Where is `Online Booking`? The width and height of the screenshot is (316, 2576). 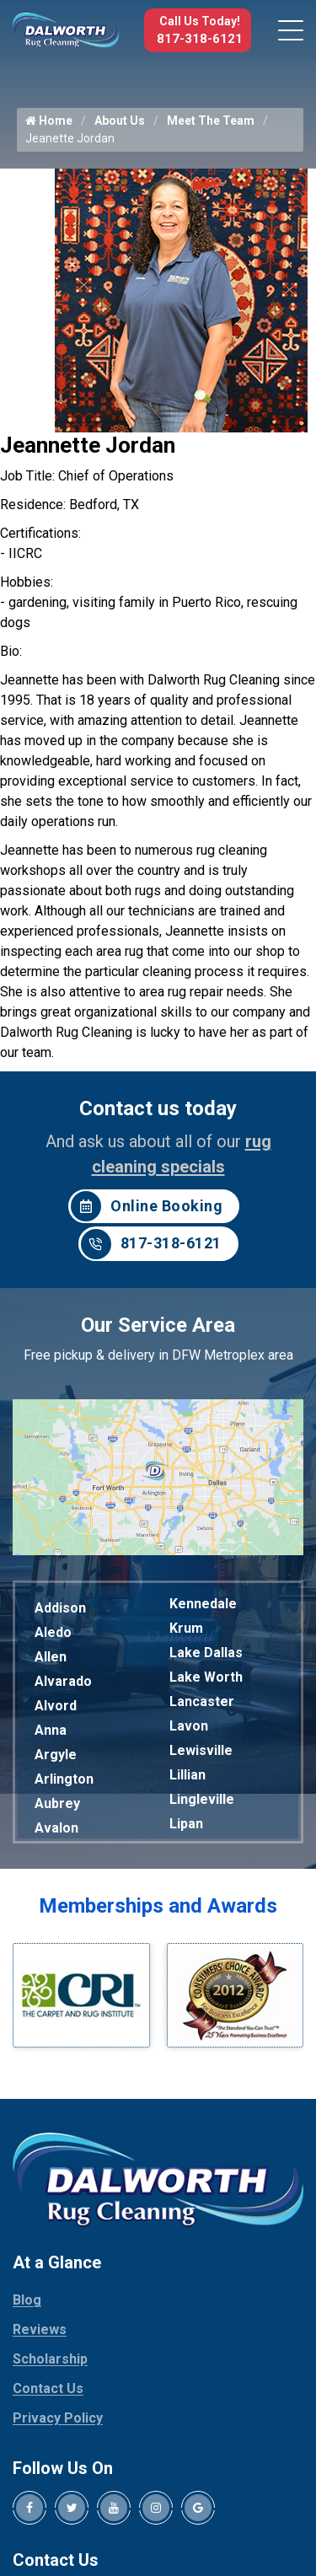 Online Booking is located at coordinates (146, 1206).